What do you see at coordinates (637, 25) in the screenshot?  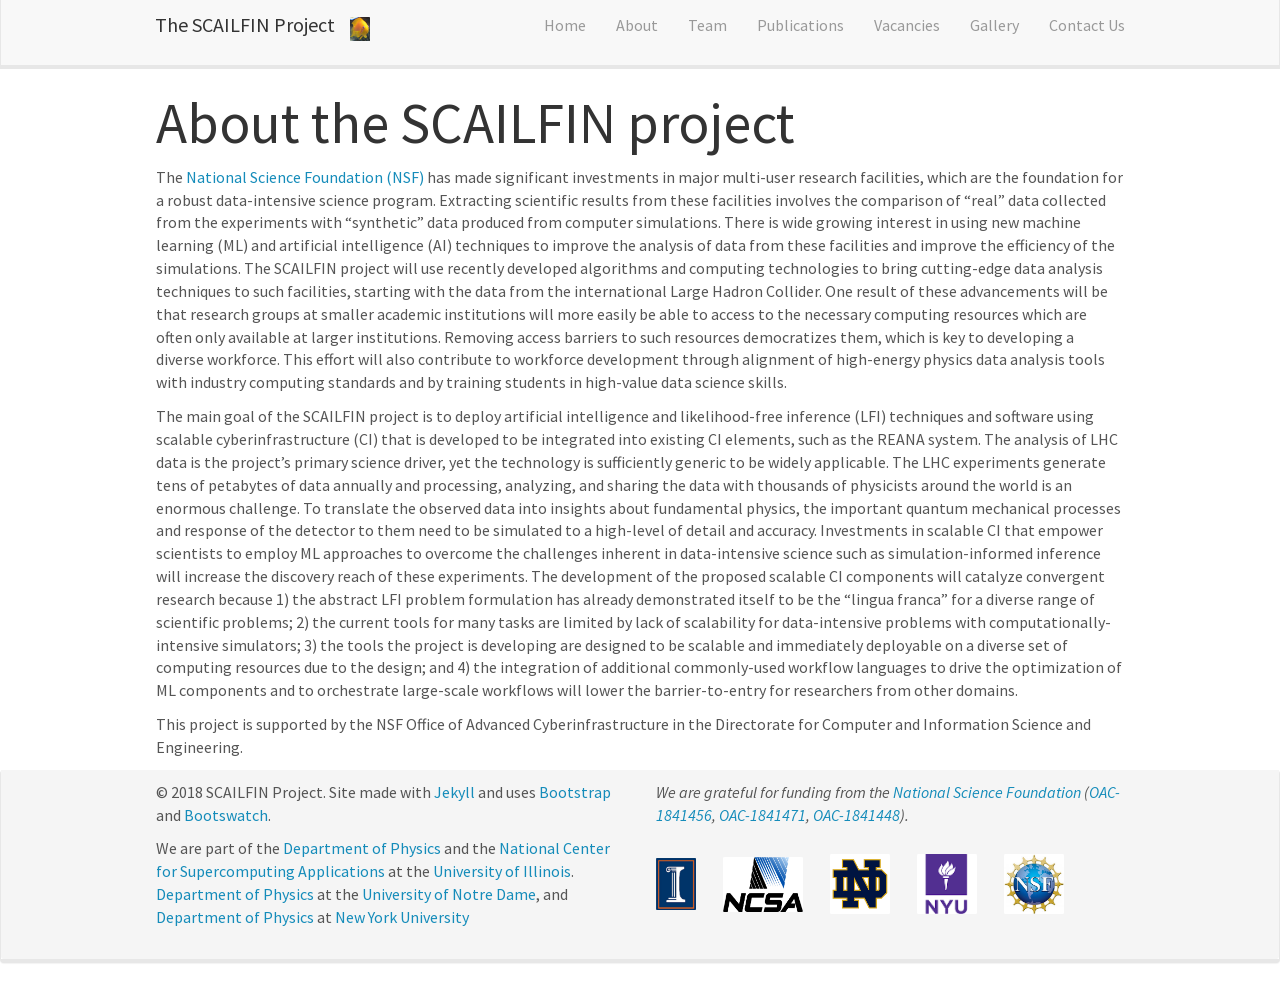 I see `About` at bounding box center [637, 25].